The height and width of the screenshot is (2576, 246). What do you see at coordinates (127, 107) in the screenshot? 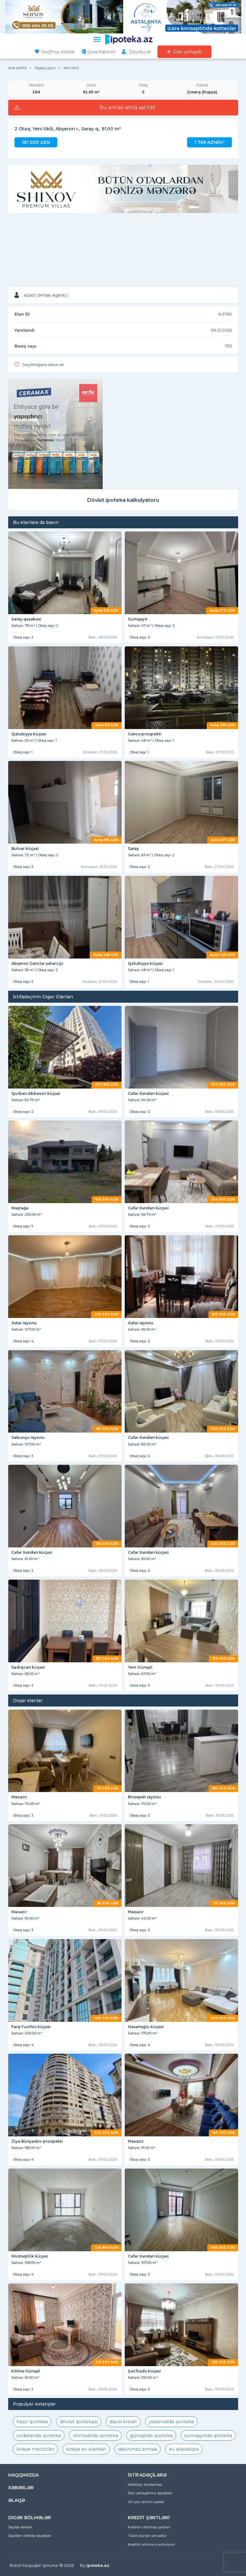
I see `Bu əmlak artıq satılıb!` at bounding box center [127, 107].